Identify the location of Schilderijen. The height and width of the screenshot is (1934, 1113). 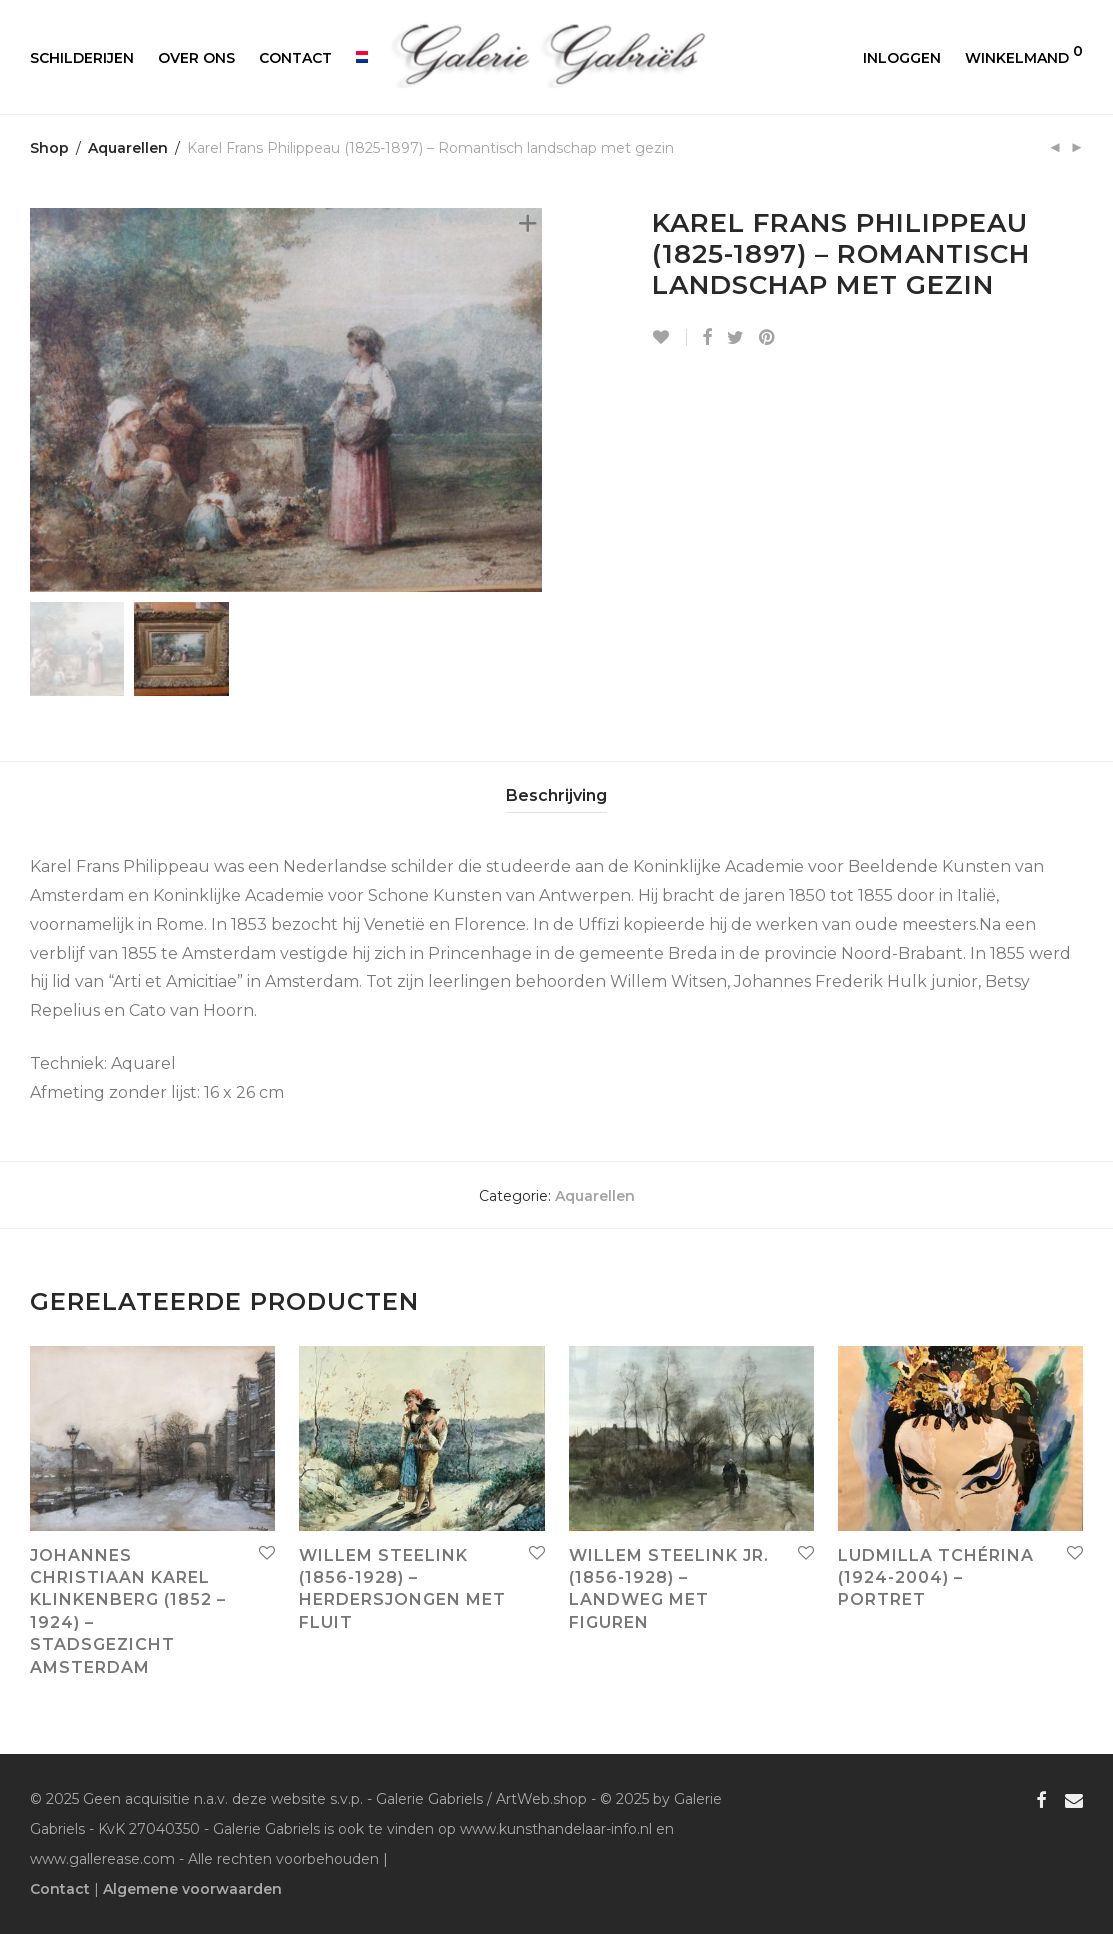
(82, 58).